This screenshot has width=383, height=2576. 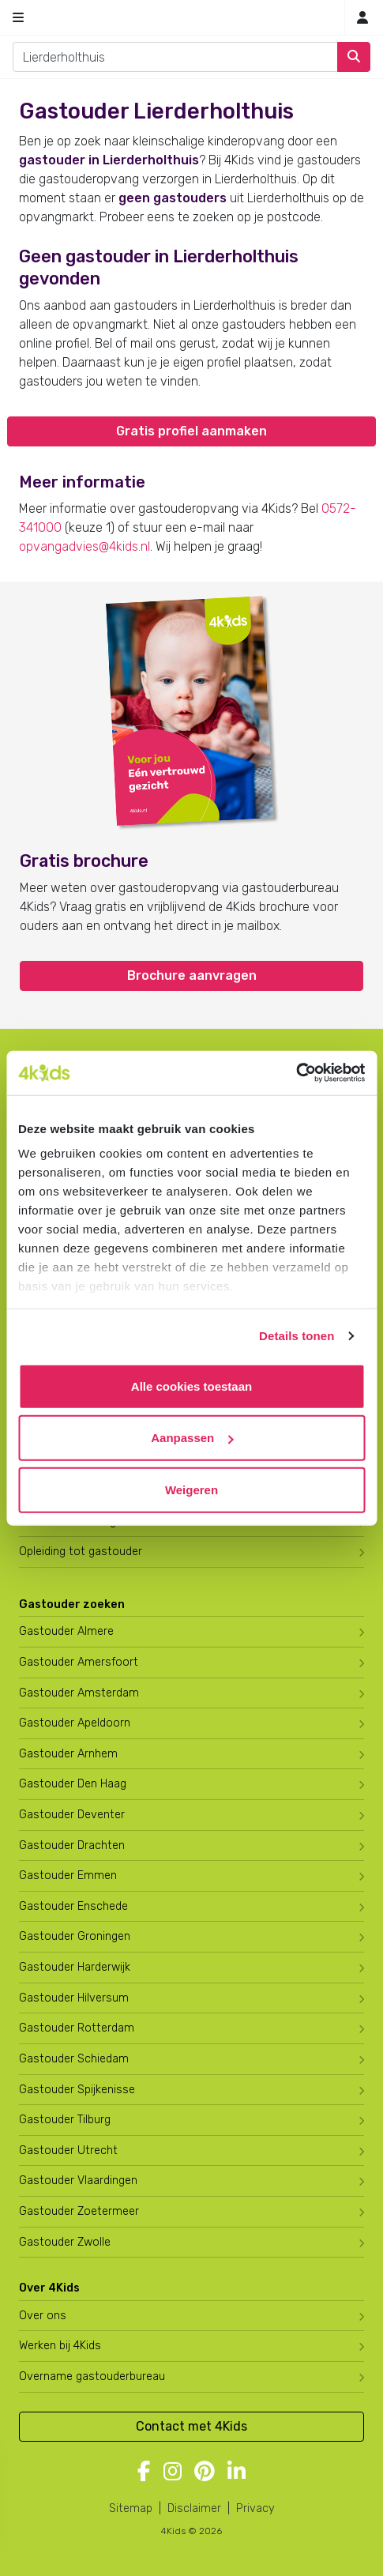 I want to click on Sitemap [4Kids sitemap], so click(x=130, y=2508).